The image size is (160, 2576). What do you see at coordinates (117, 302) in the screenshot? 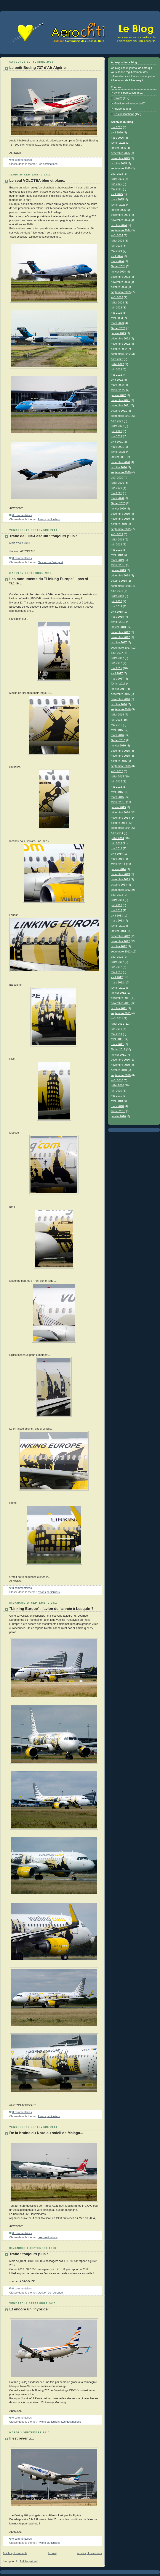
I see `juillet 2023` at bounding box center [117, 302].